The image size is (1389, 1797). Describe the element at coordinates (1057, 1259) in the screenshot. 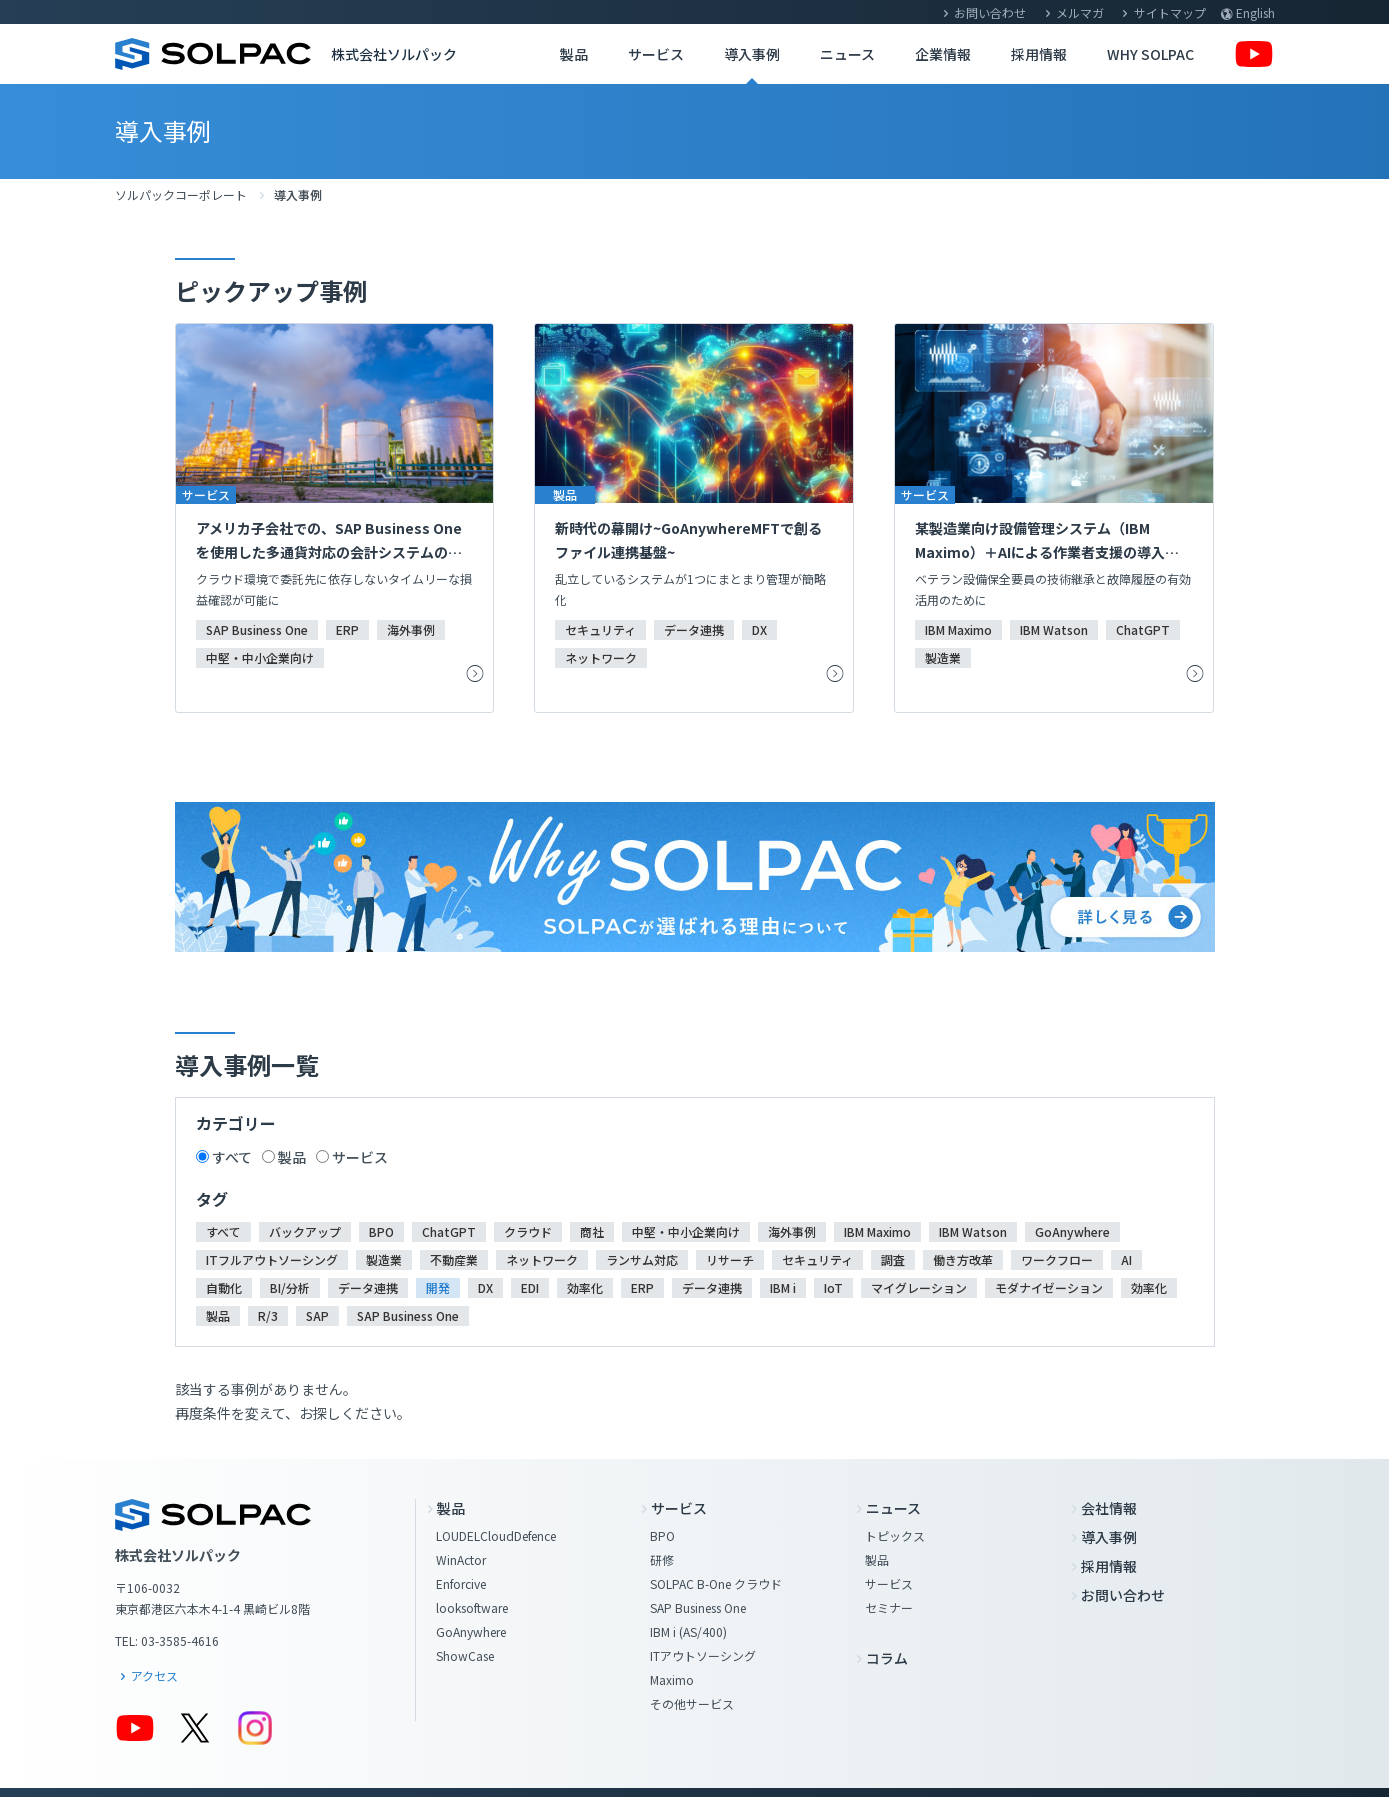

I see `ワークフロー` at that location.